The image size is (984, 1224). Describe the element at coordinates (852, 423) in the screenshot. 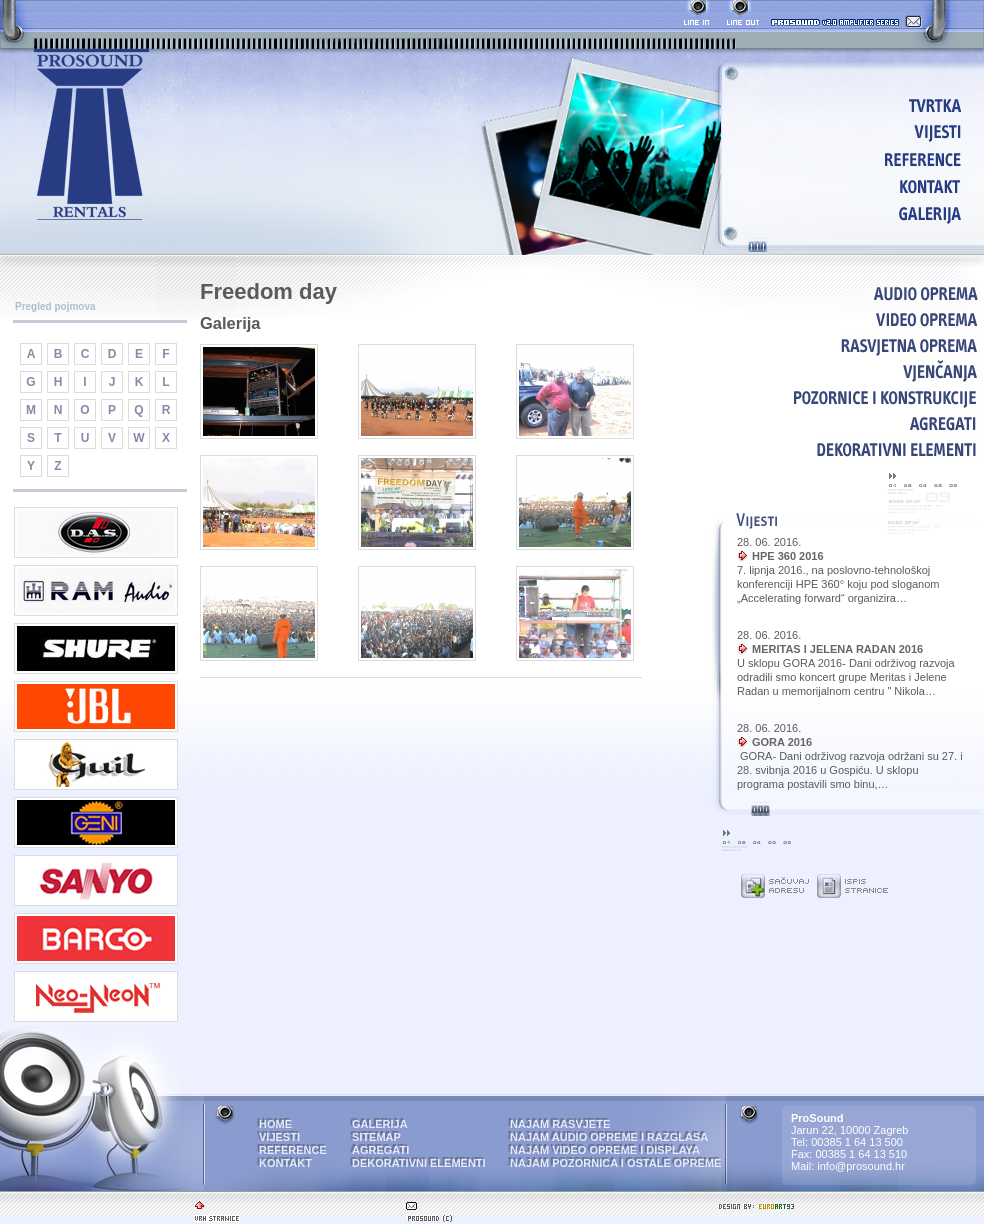

I see `AGREGATI` at that location.